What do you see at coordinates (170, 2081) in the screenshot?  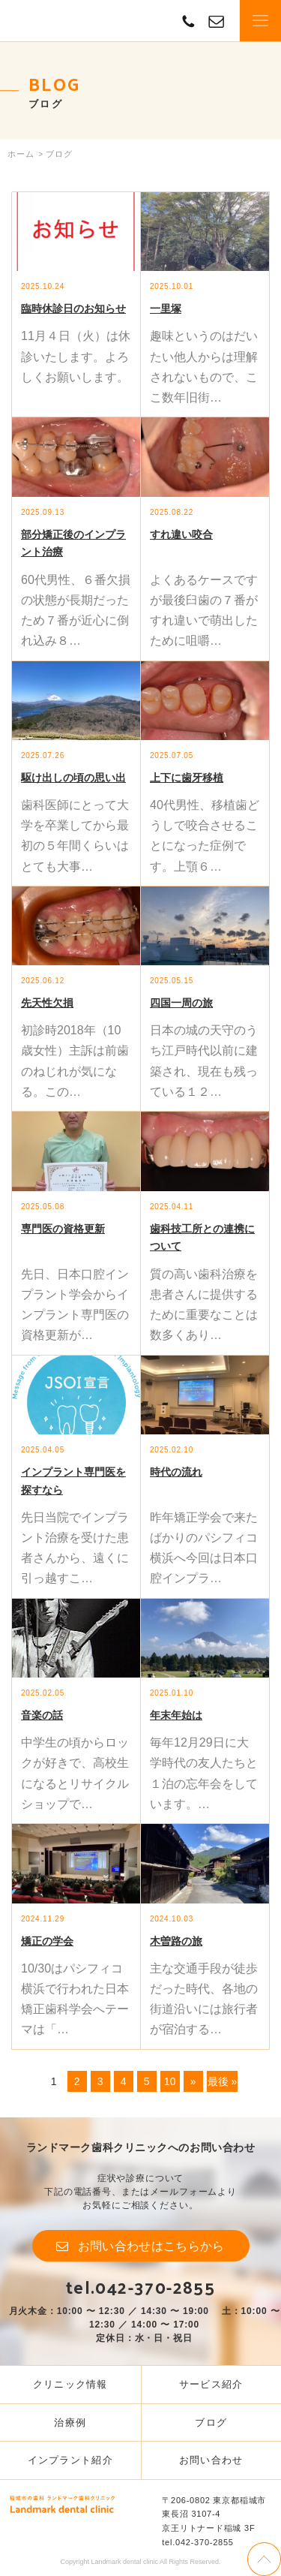 I see `10` at bounding box center [170, 2081].